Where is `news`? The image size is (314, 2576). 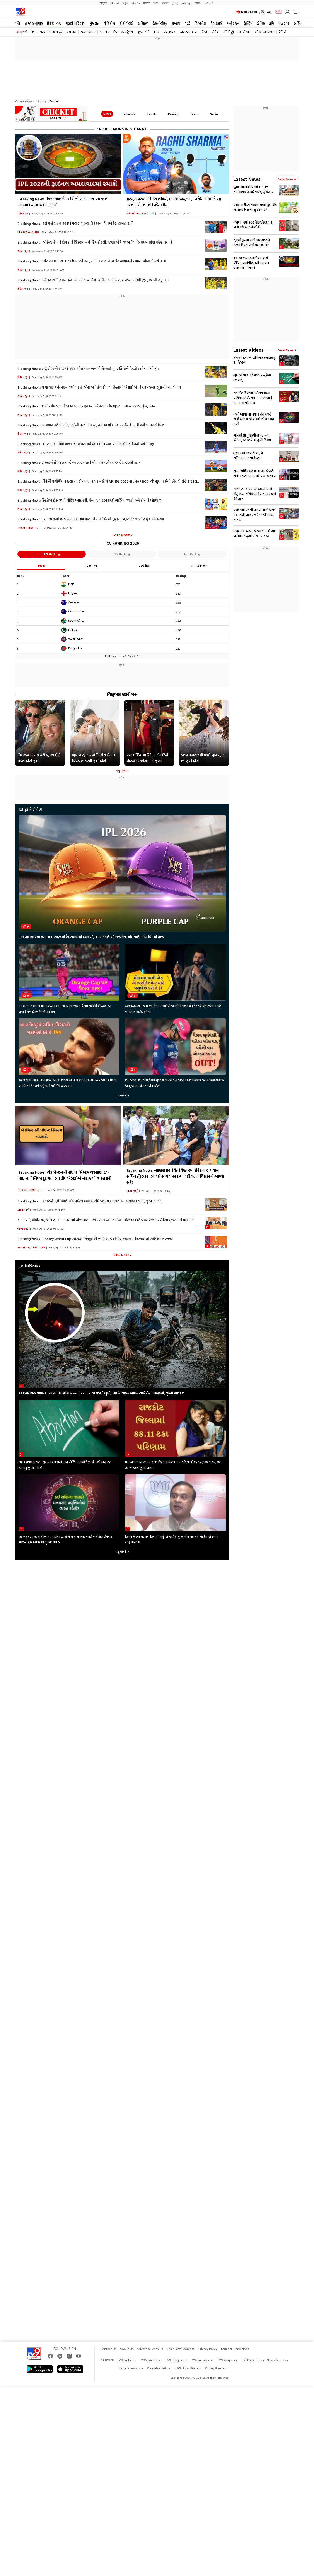
news is located at coordinates (107, 113).